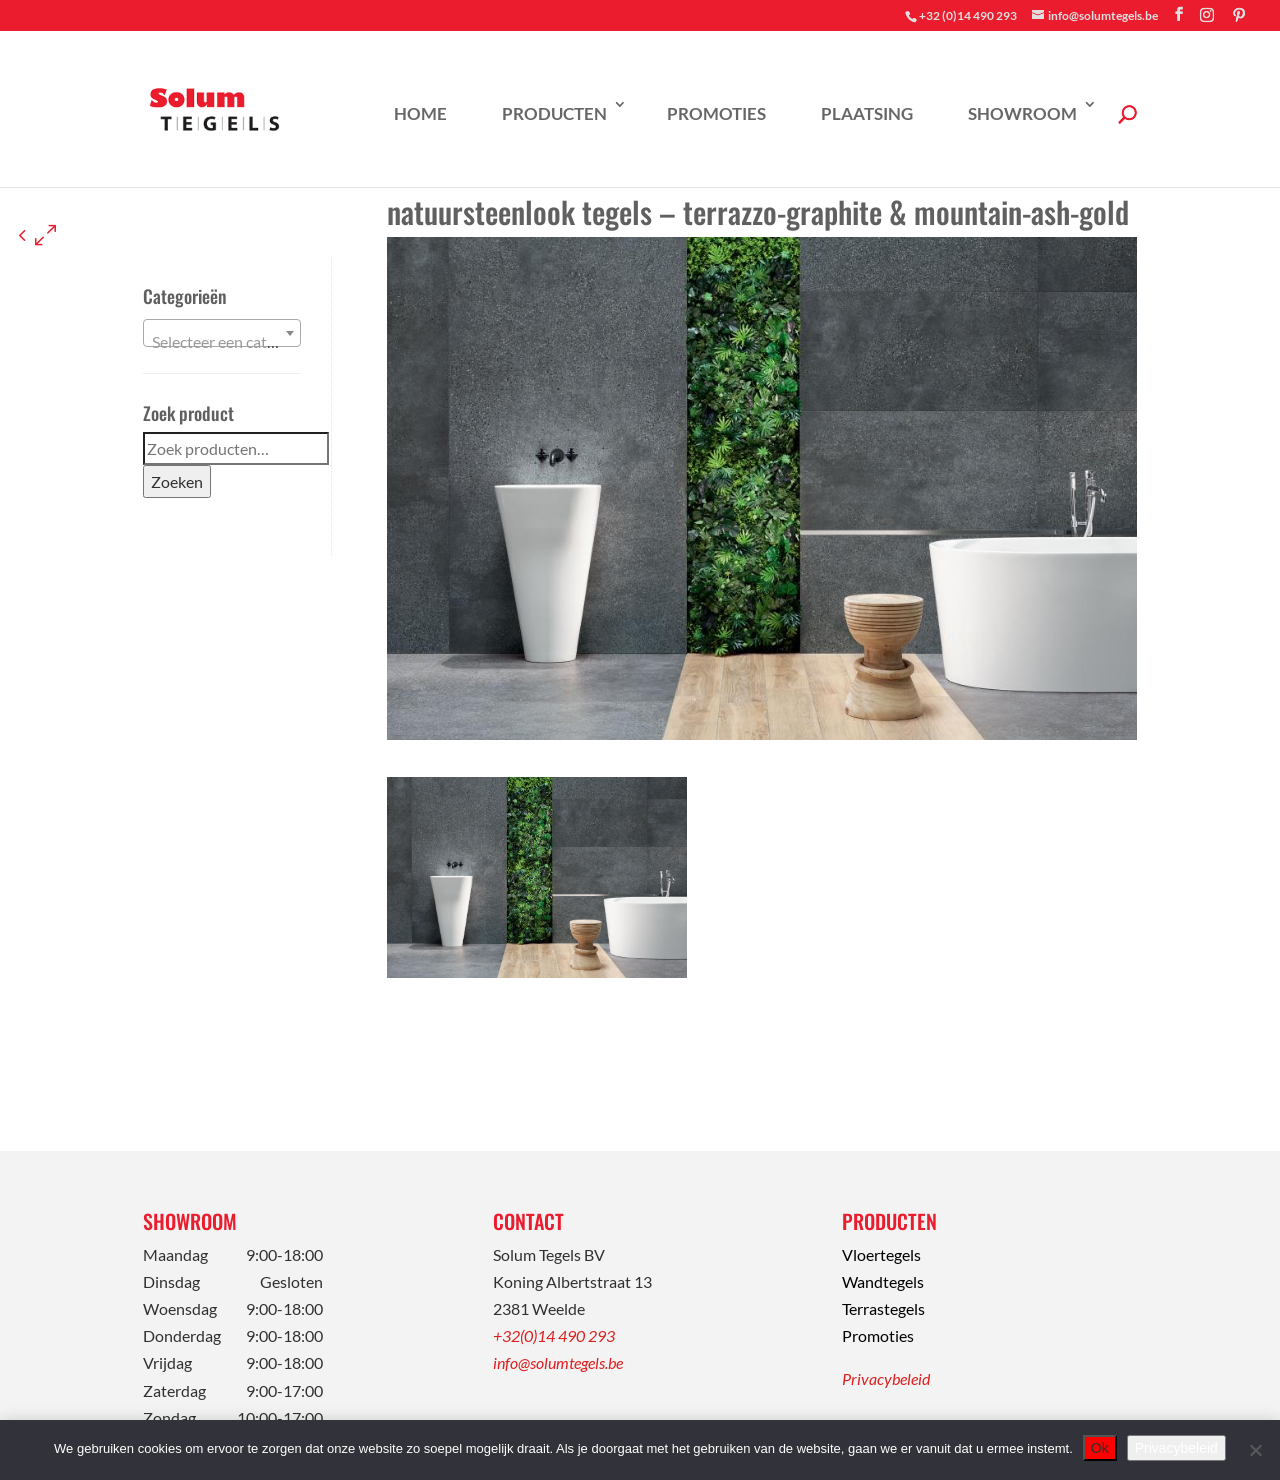 The height and width of the screenshot is (1480, 1280). Describe the element at coordinates (883, 1281) in the screenshot. I see `Wandtegels` at that location.